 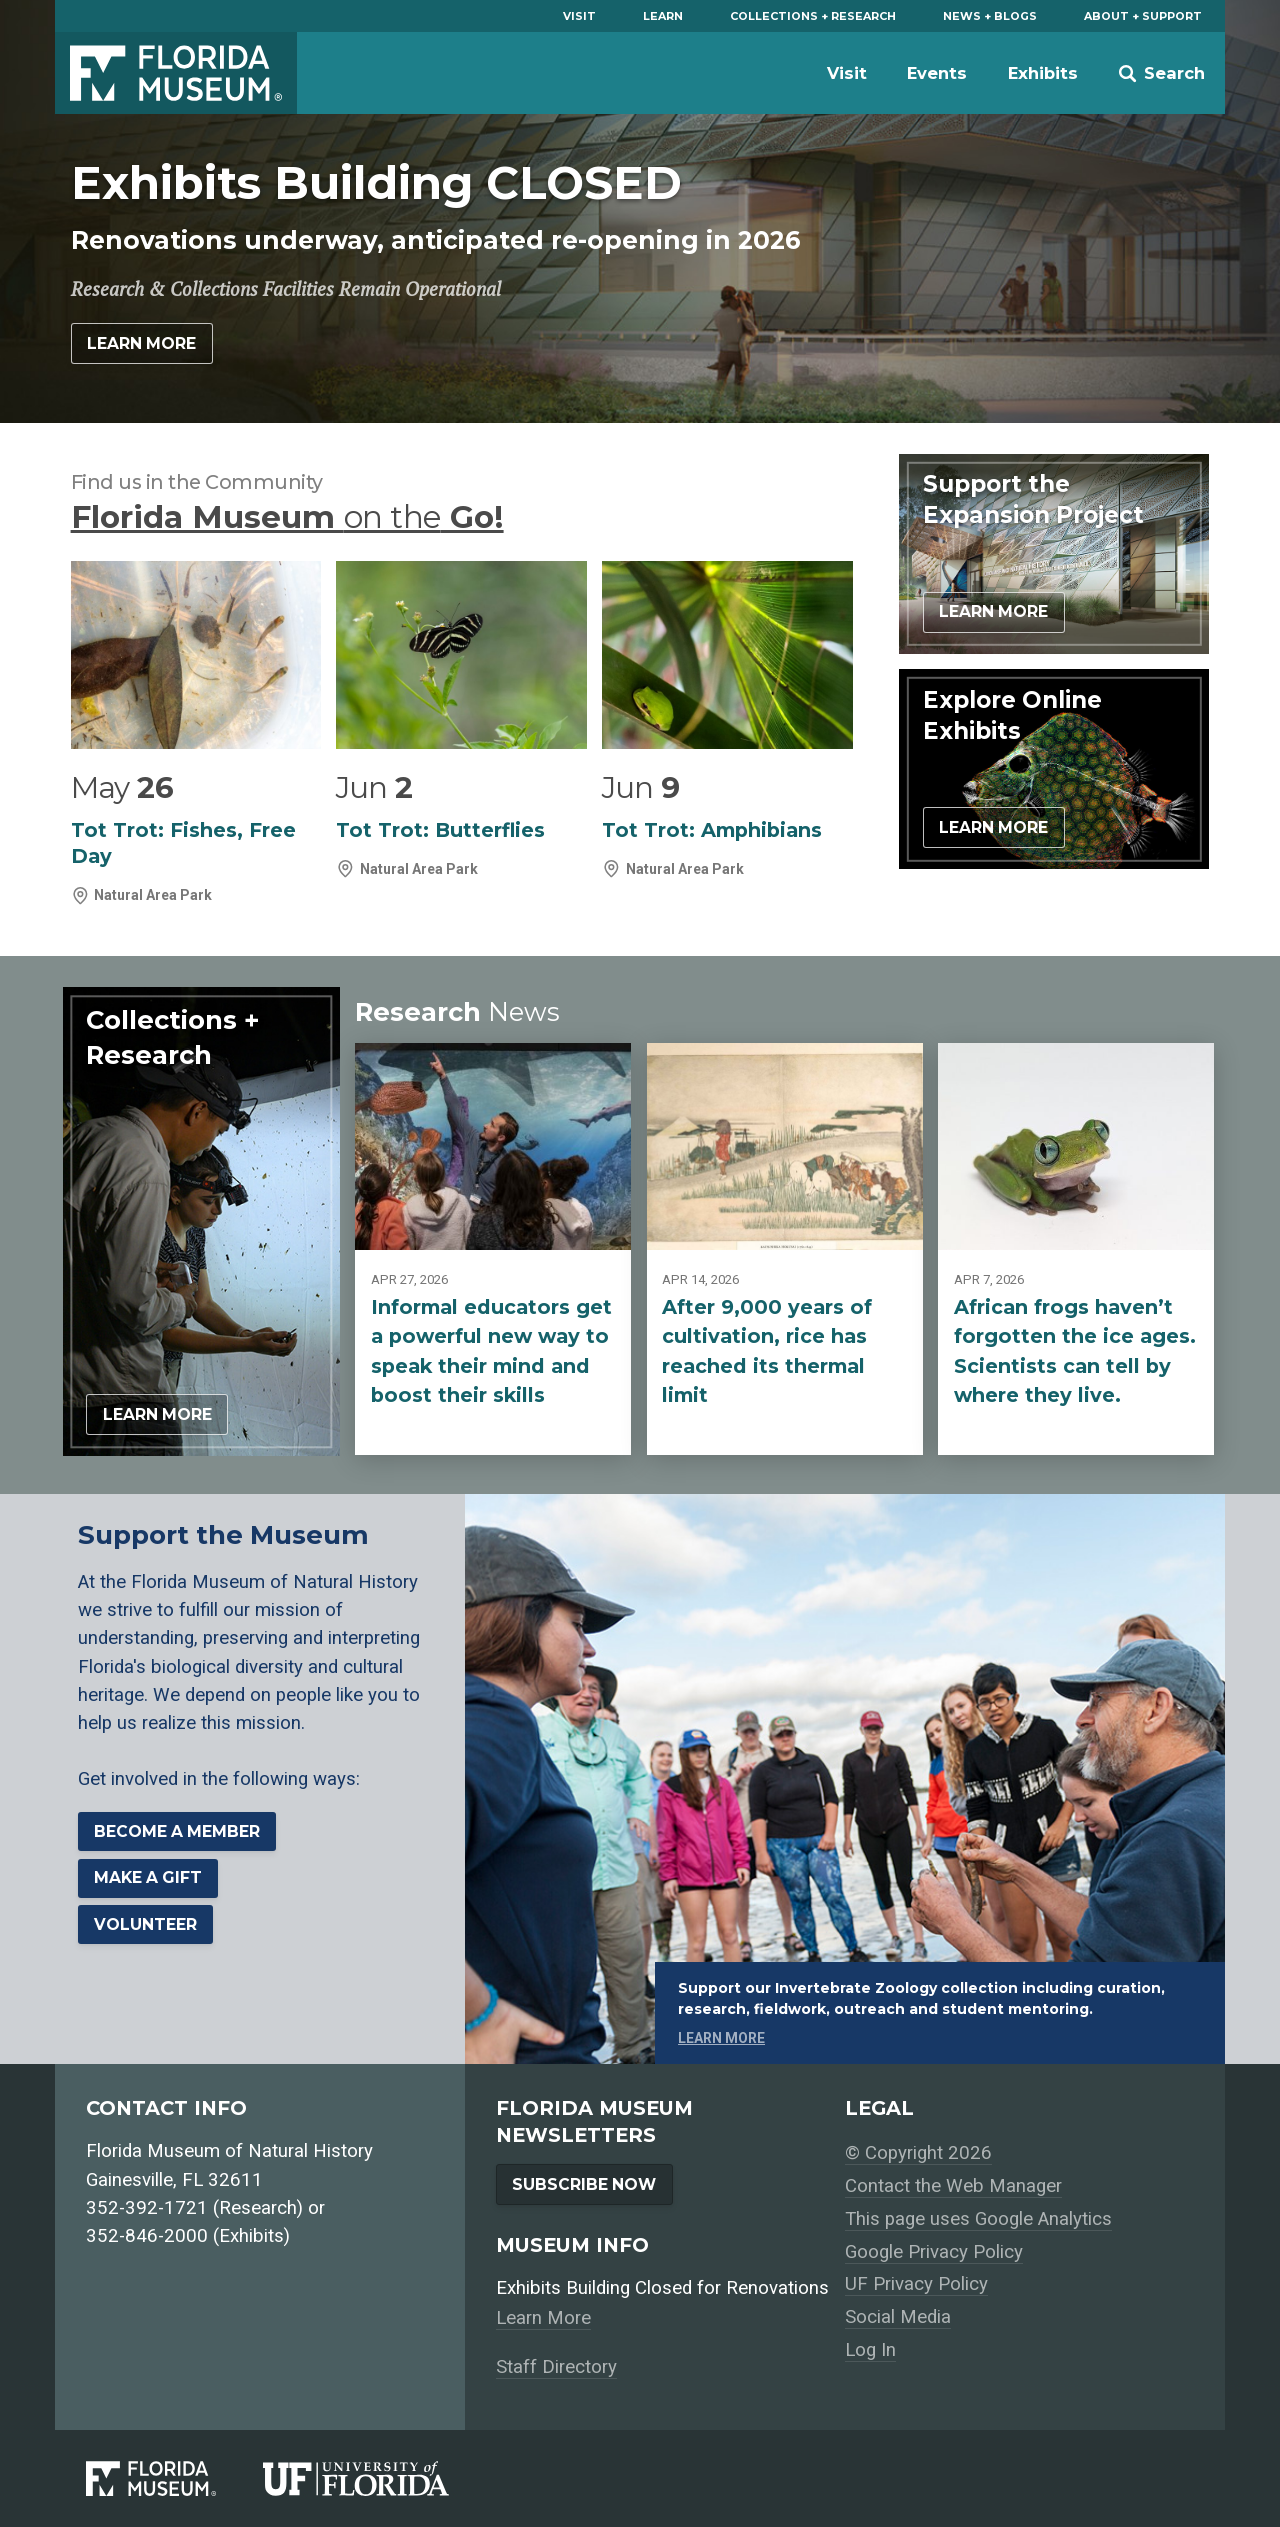 What do you see at coordinates (870, 2350) in the screenshot?
I see `Log In` at bounding box center [870, 2350].